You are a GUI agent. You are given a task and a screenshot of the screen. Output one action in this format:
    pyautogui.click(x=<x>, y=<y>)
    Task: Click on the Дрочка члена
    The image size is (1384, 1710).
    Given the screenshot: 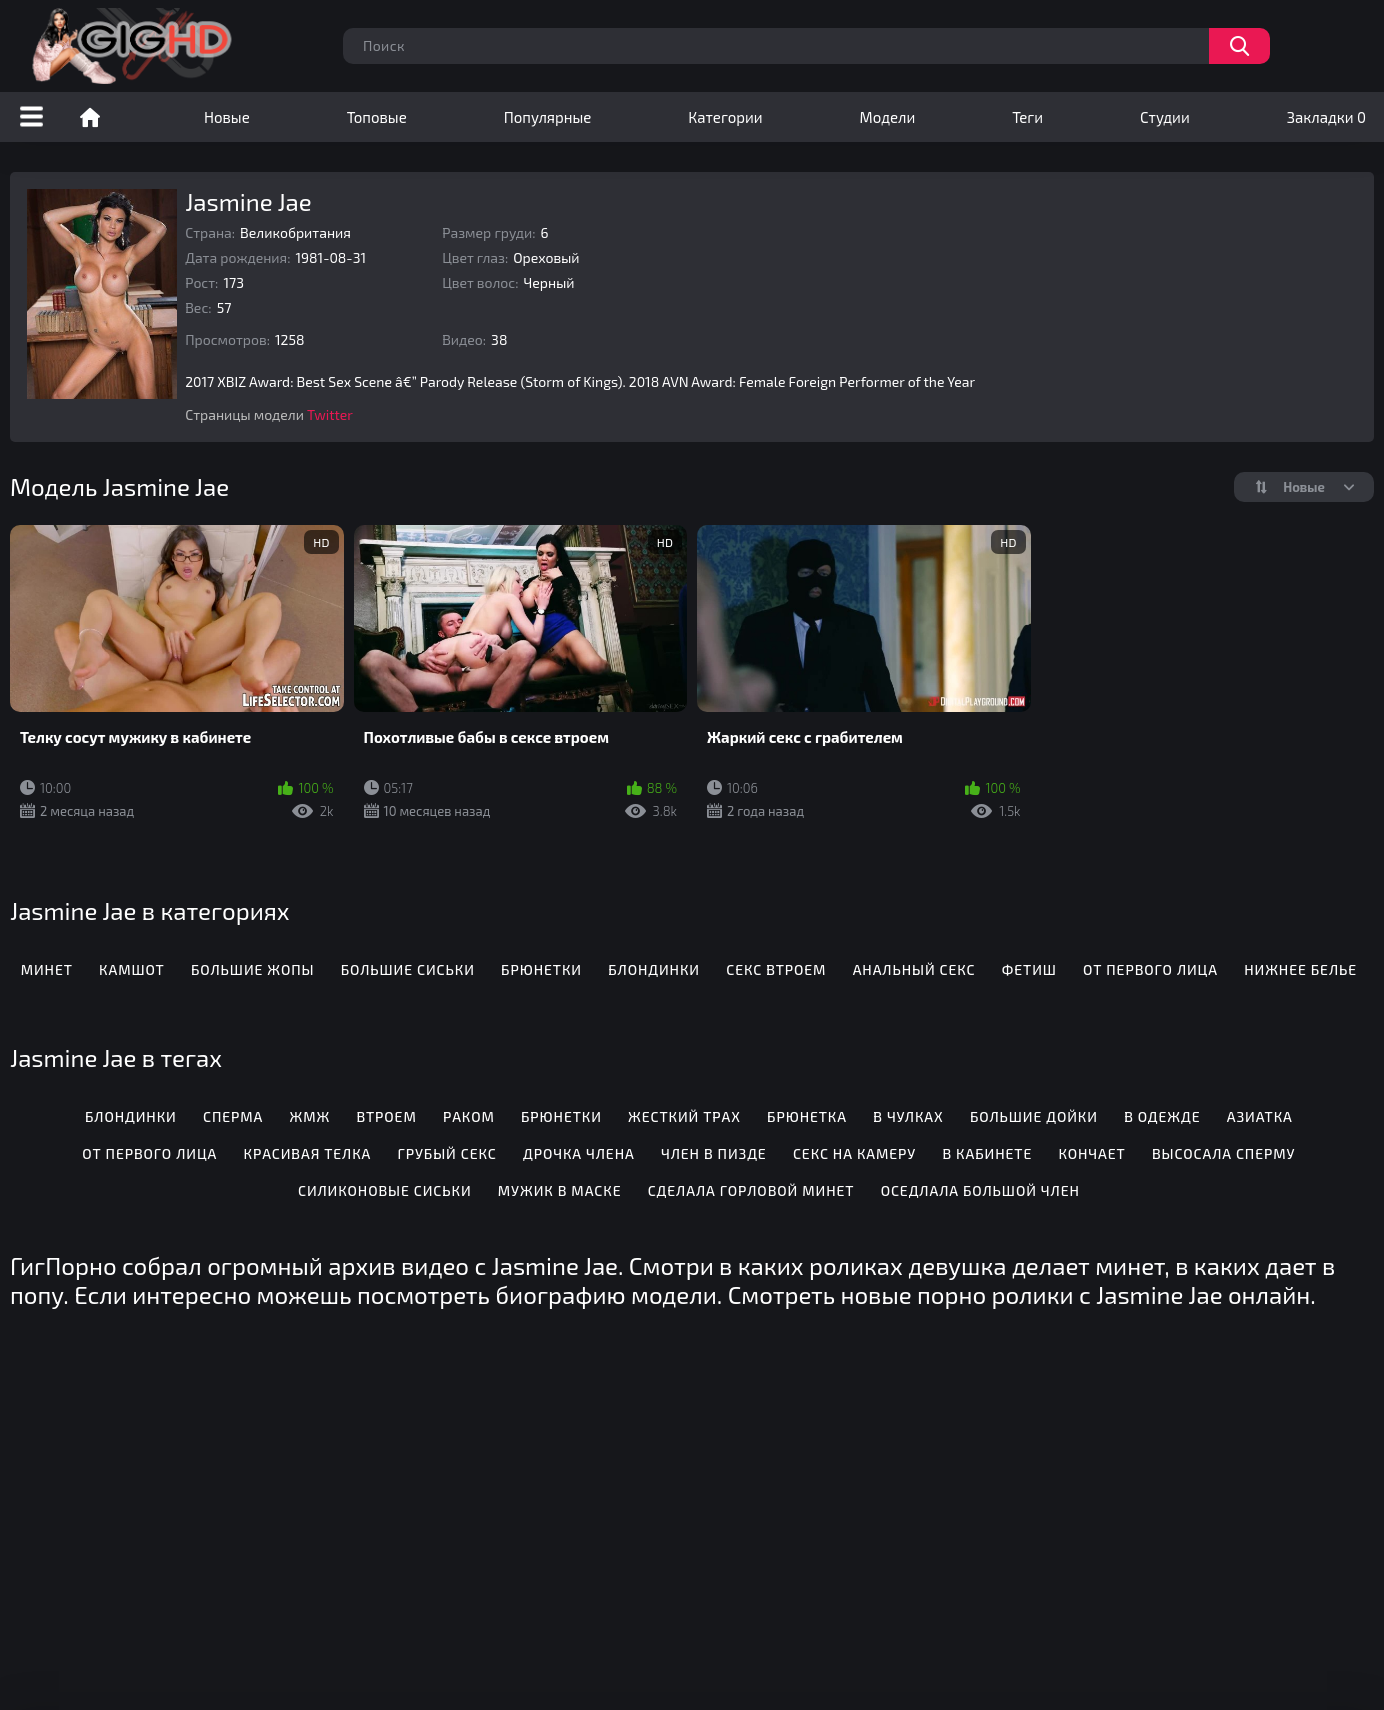 What is the action you would take?
    pyautogui.click(x=579, y=1153)
    